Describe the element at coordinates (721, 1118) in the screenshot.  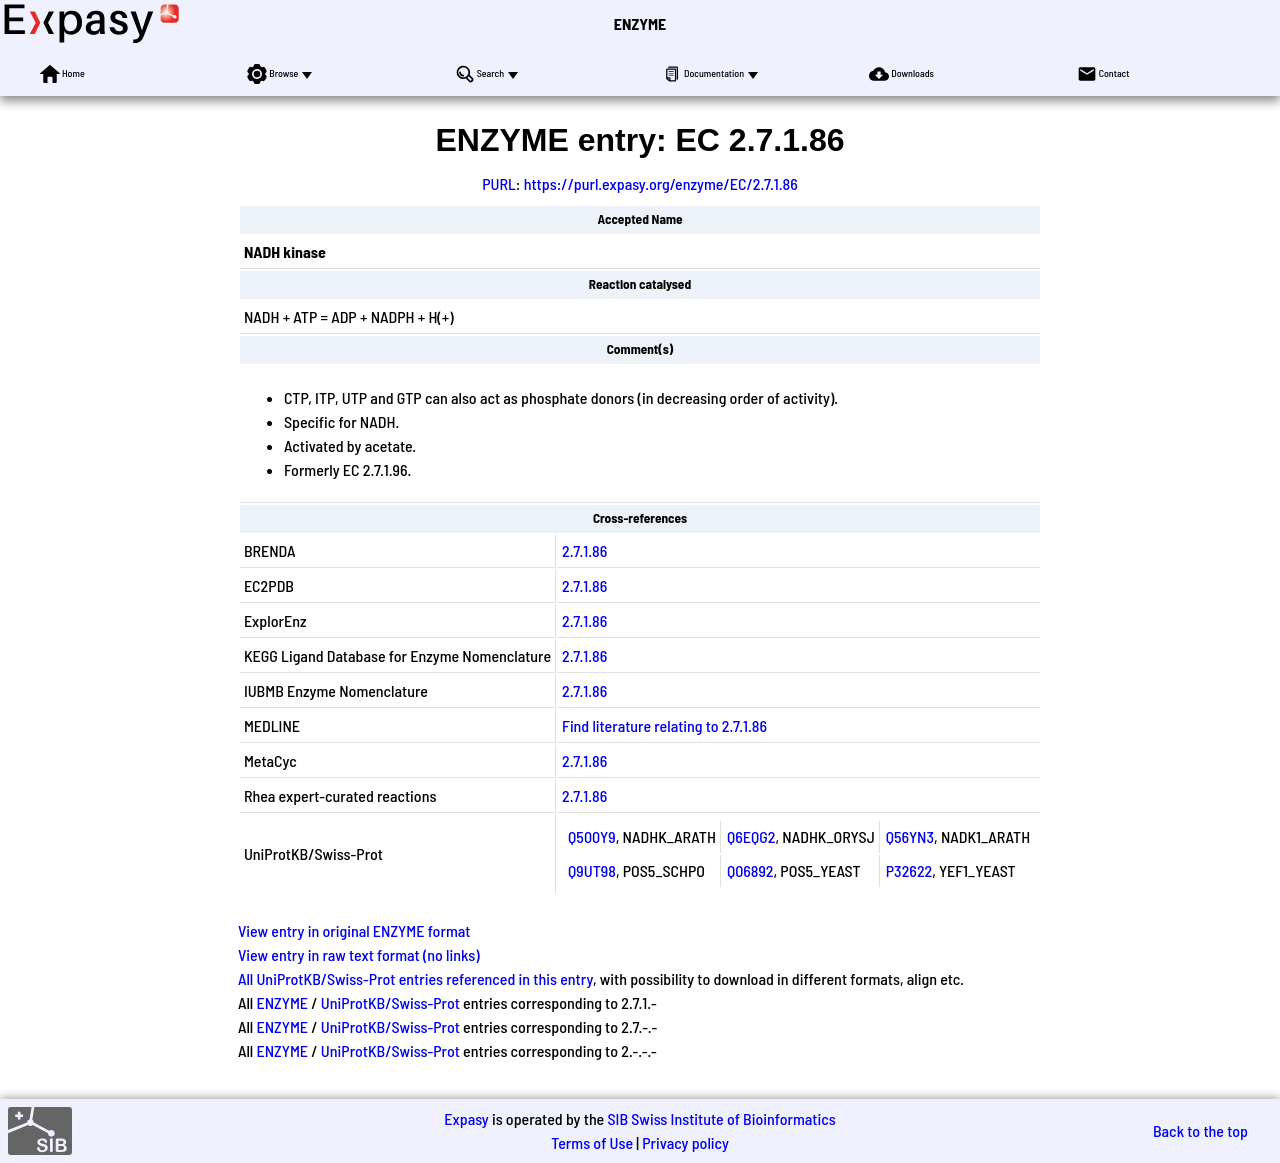
I see `SIB Swiss Institute of Bioinformatics` at that location.